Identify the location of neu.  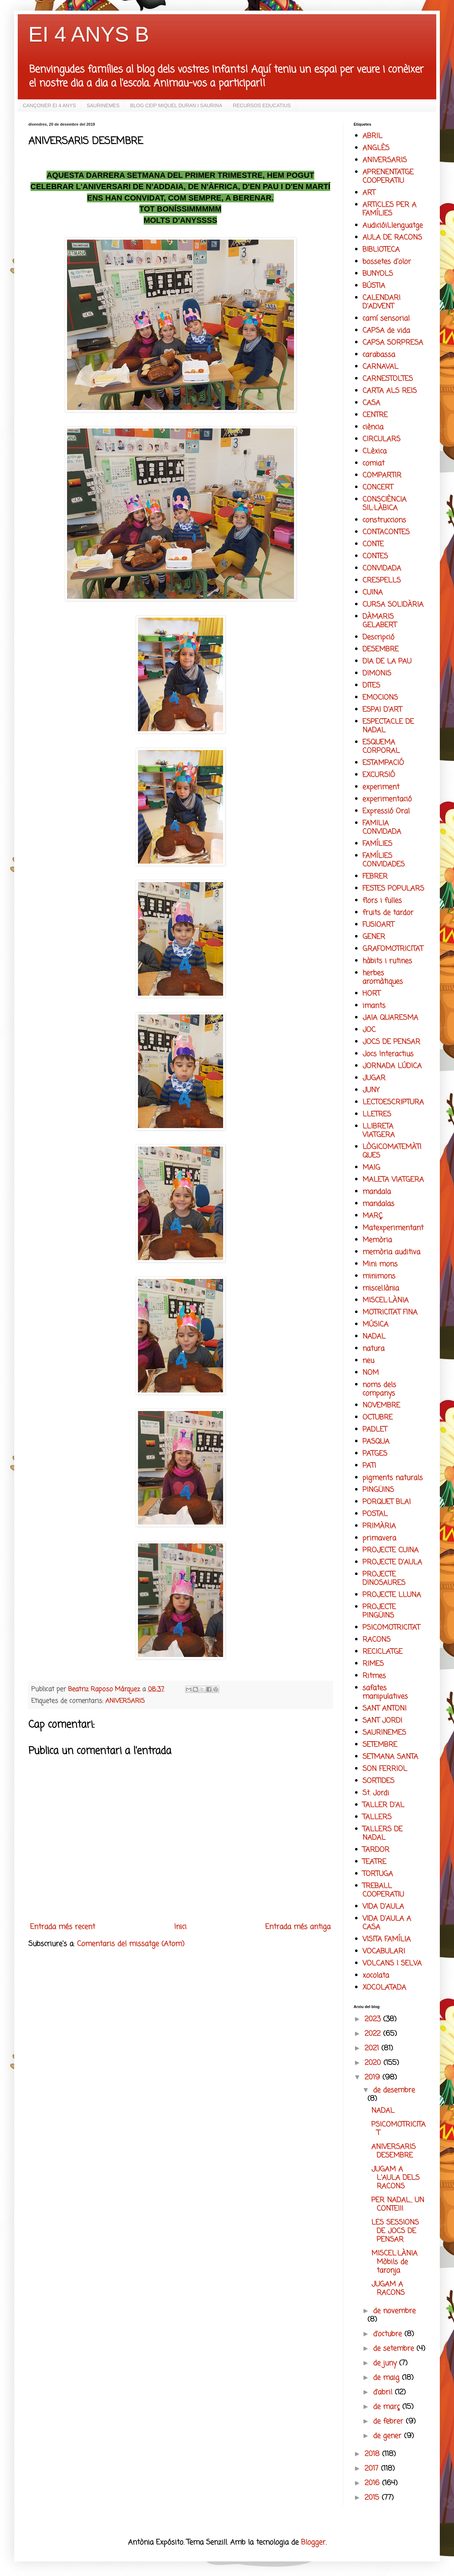
(368, 1360).